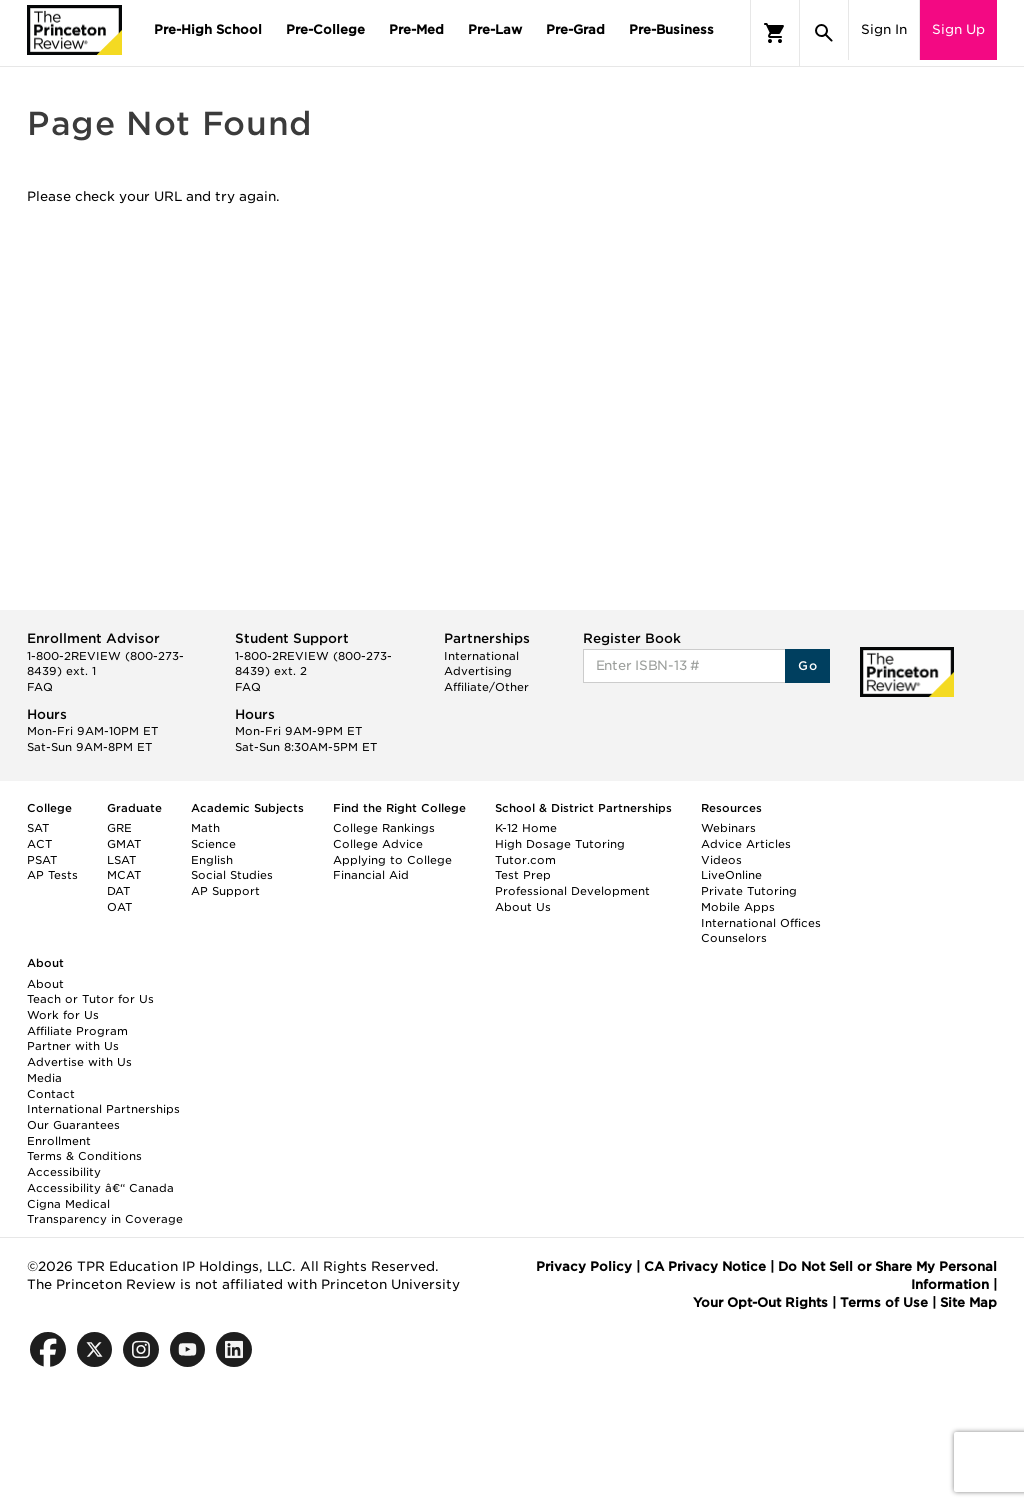 The image size is (1024, 1506). What do you see at coordinates (118, 891) in the screenshot?
I see `DAT` at bounding box center [118, 891].